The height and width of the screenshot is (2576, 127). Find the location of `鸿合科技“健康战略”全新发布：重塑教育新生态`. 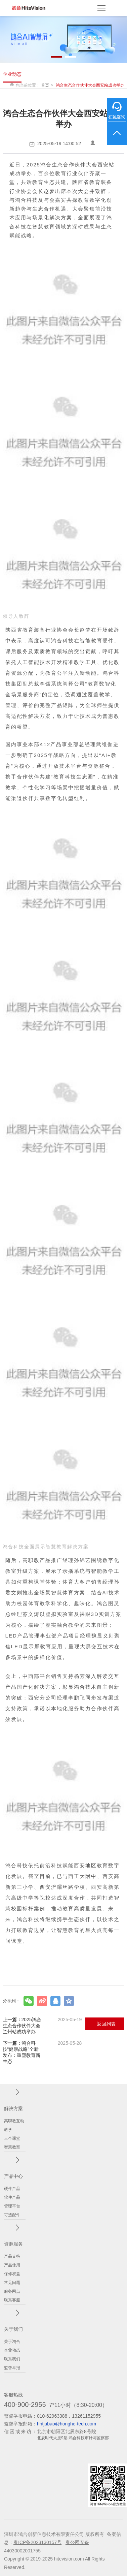

鸿合科技“健康战略”全新发布：重塑教育新生态 is located at coordinates (42, 2052).